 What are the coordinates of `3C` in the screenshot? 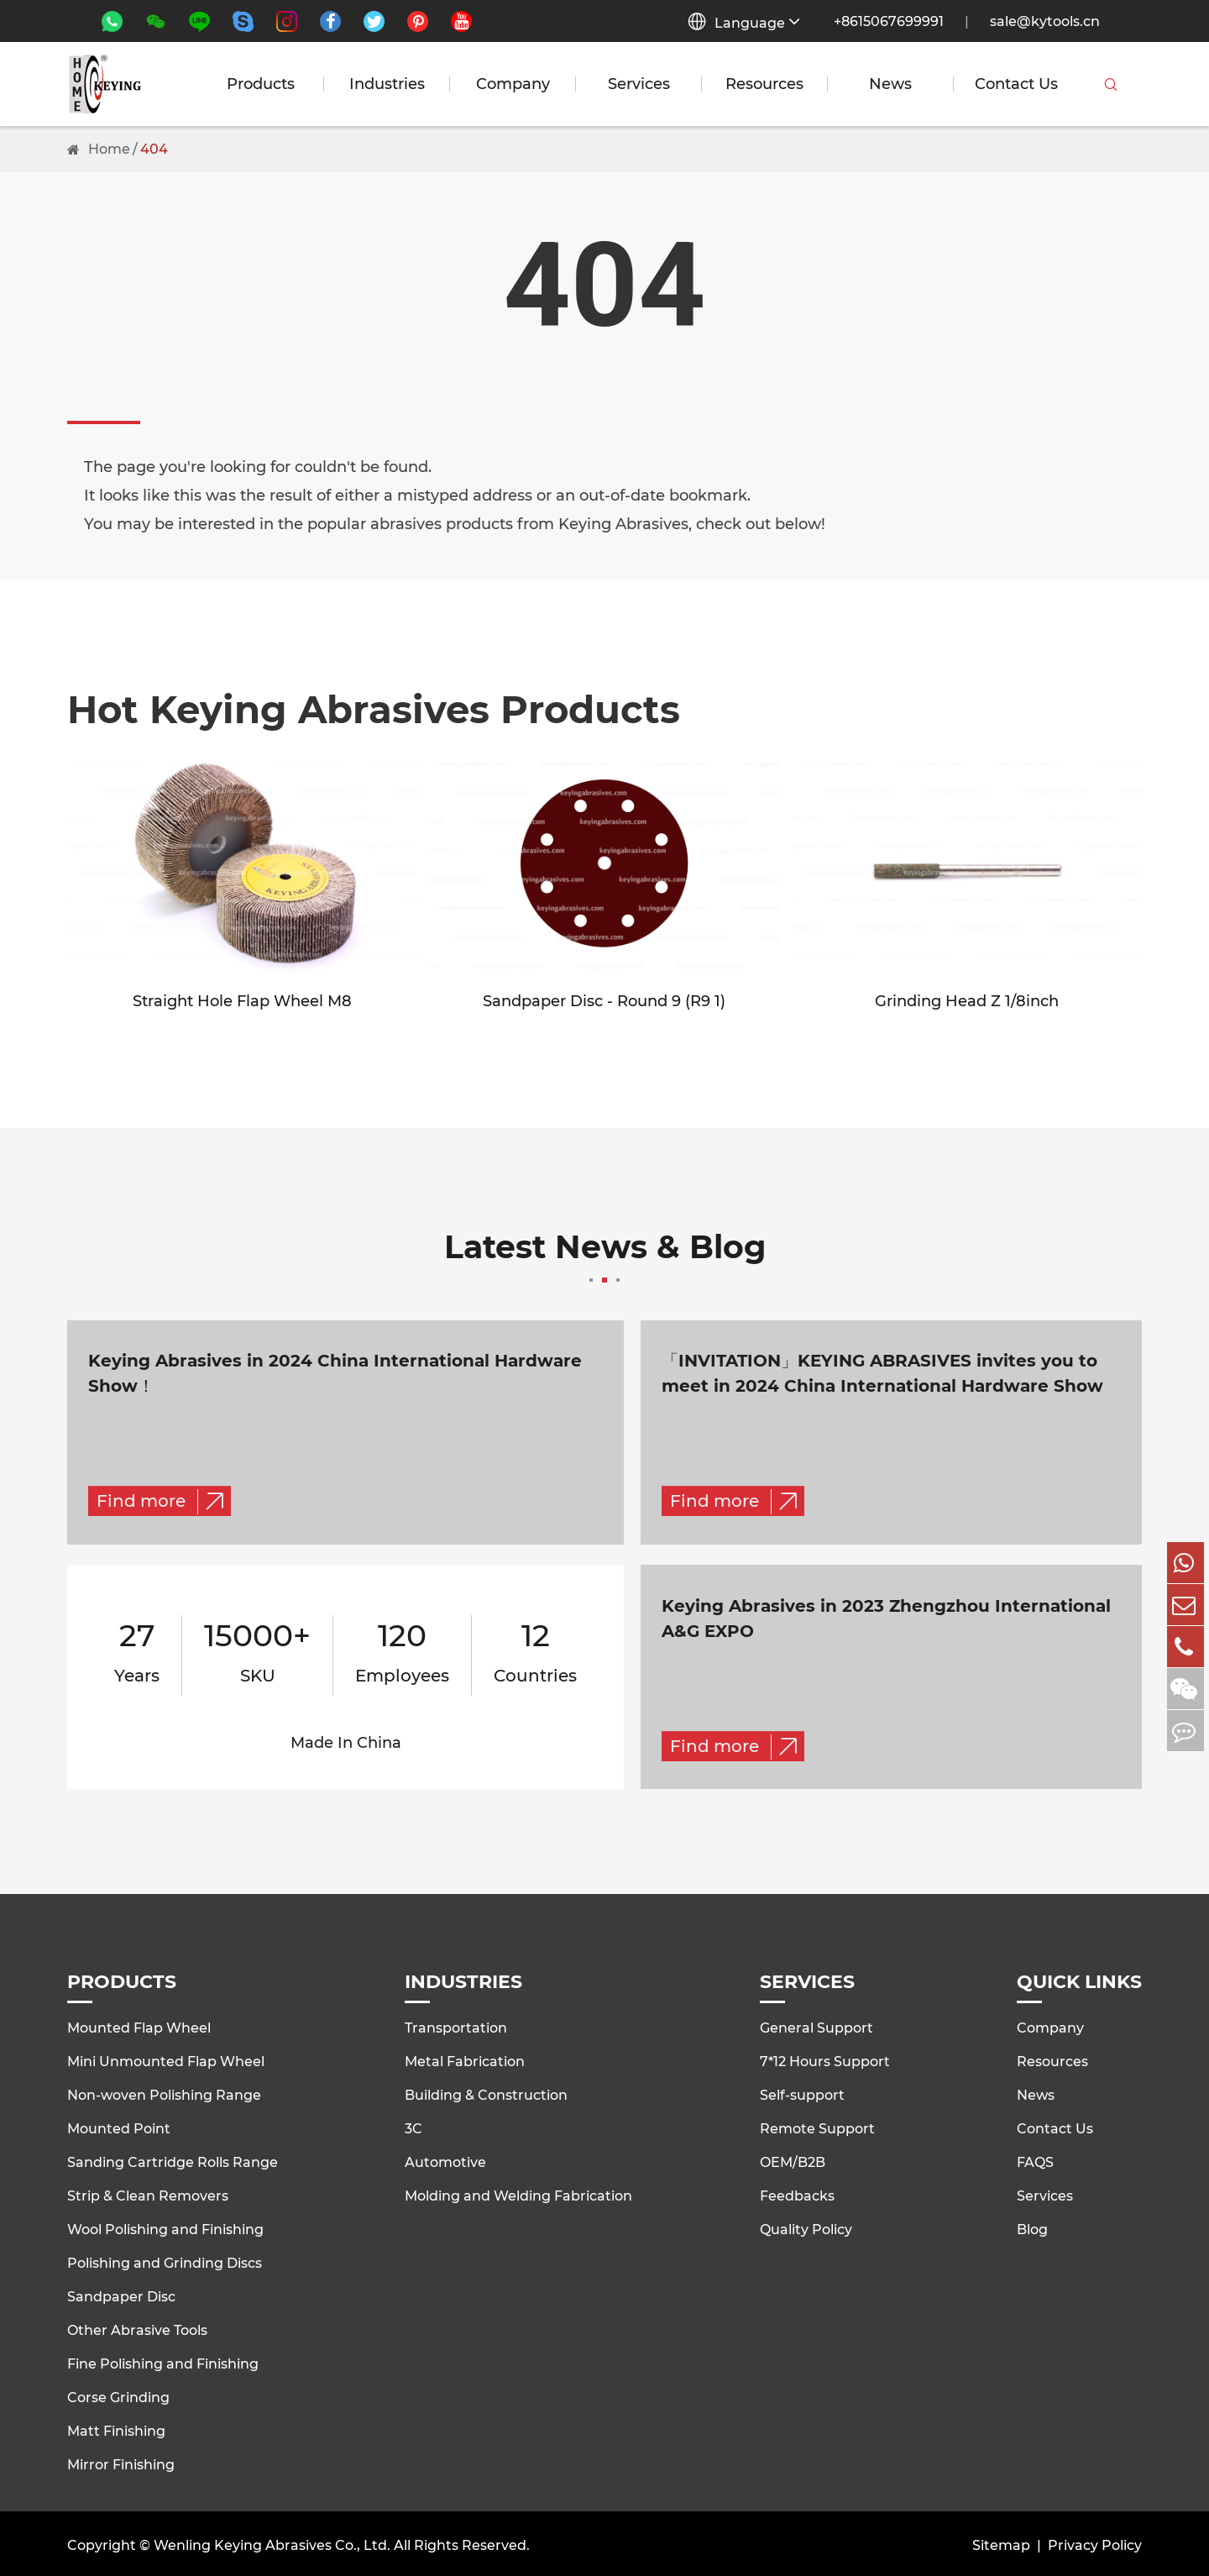 It's located at (413, 2126).